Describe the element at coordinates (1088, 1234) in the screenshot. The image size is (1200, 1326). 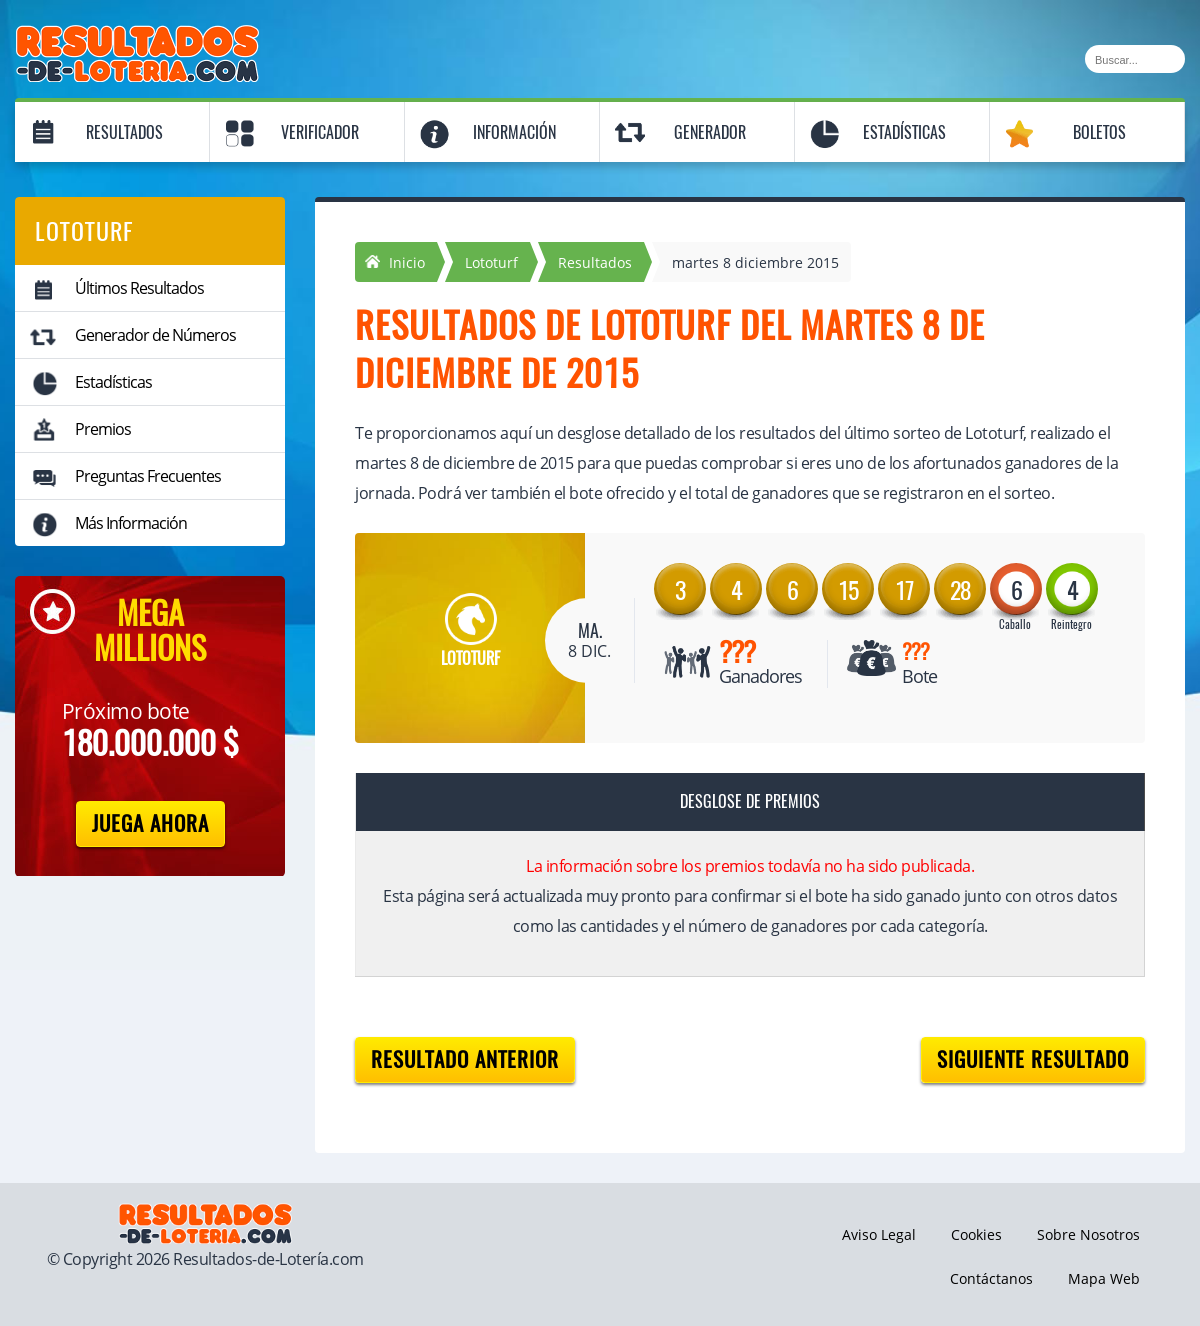
I see `Sobre Nosotros` at that location.